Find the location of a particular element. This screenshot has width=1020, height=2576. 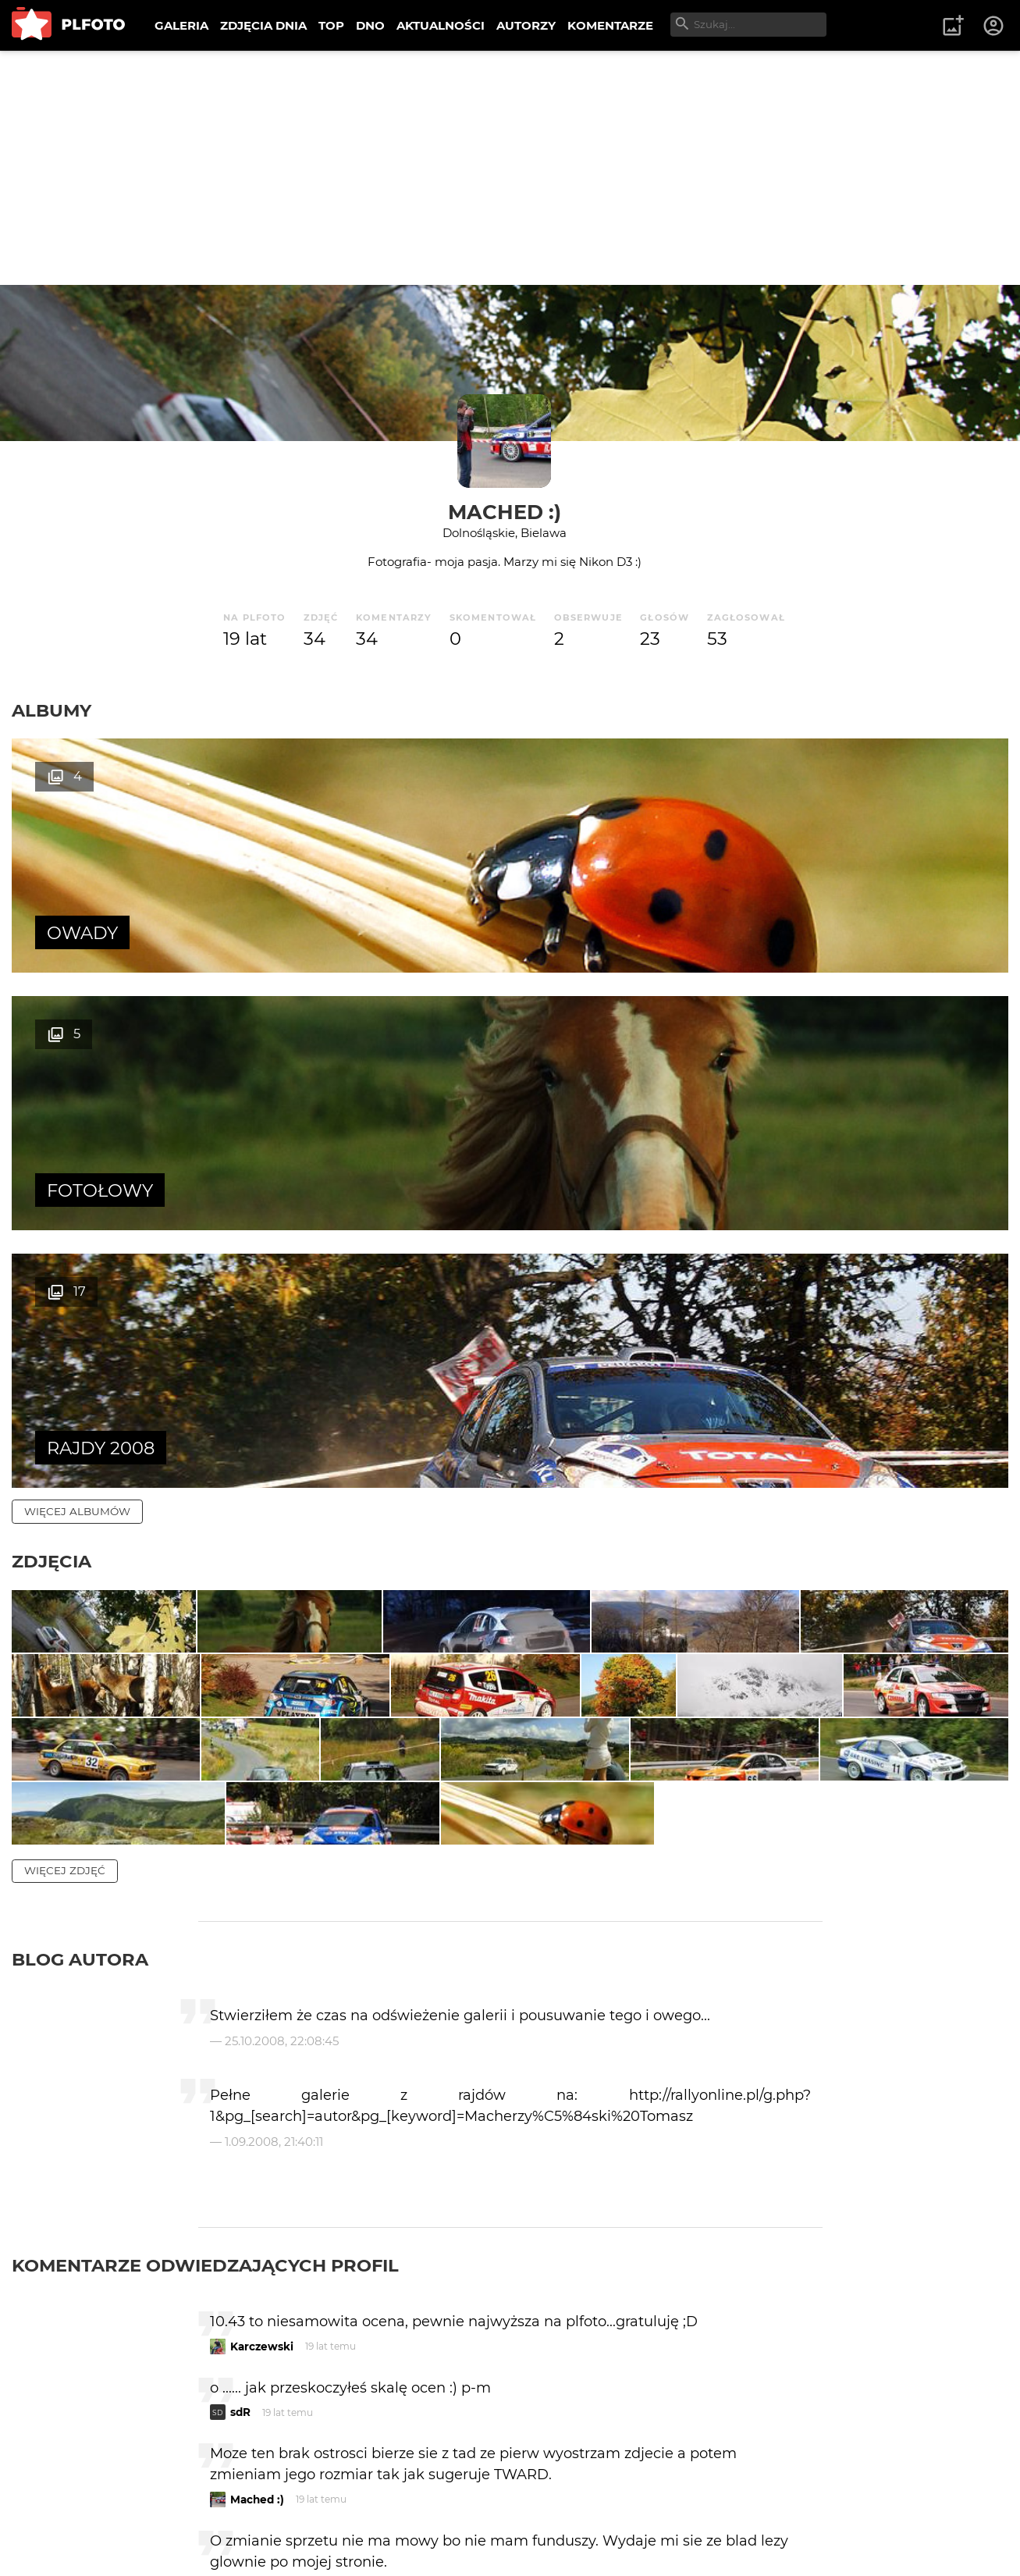

AUTORZY [menuitem] is located at coordinates (526, 25).